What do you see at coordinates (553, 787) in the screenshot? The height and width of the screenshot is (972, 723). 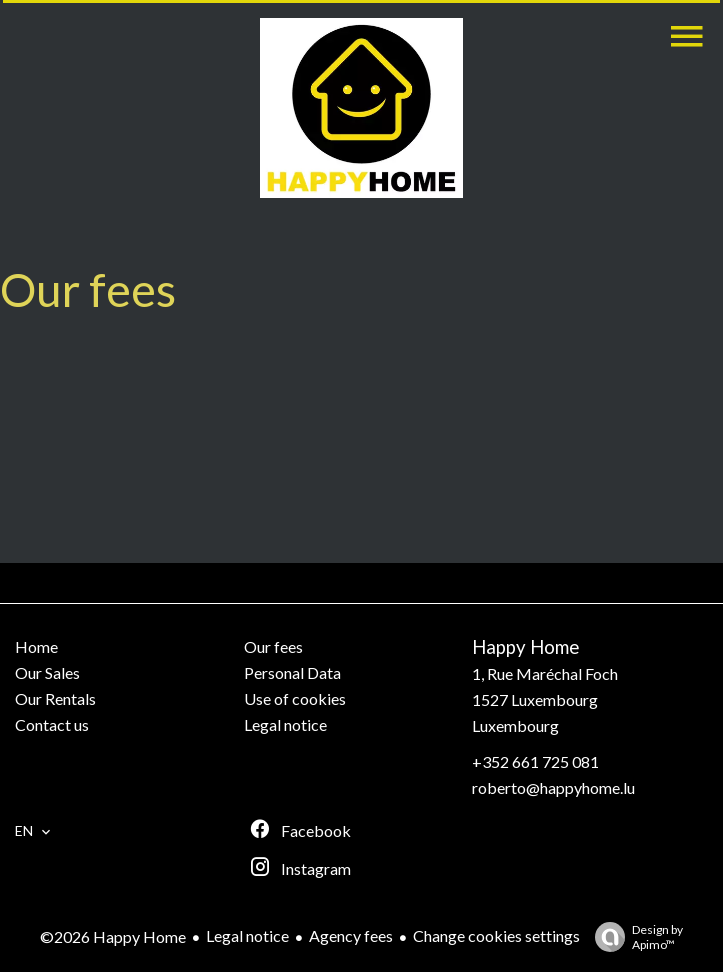 I see `roberto@happyhome.lu` at bounding box center [553, 787].